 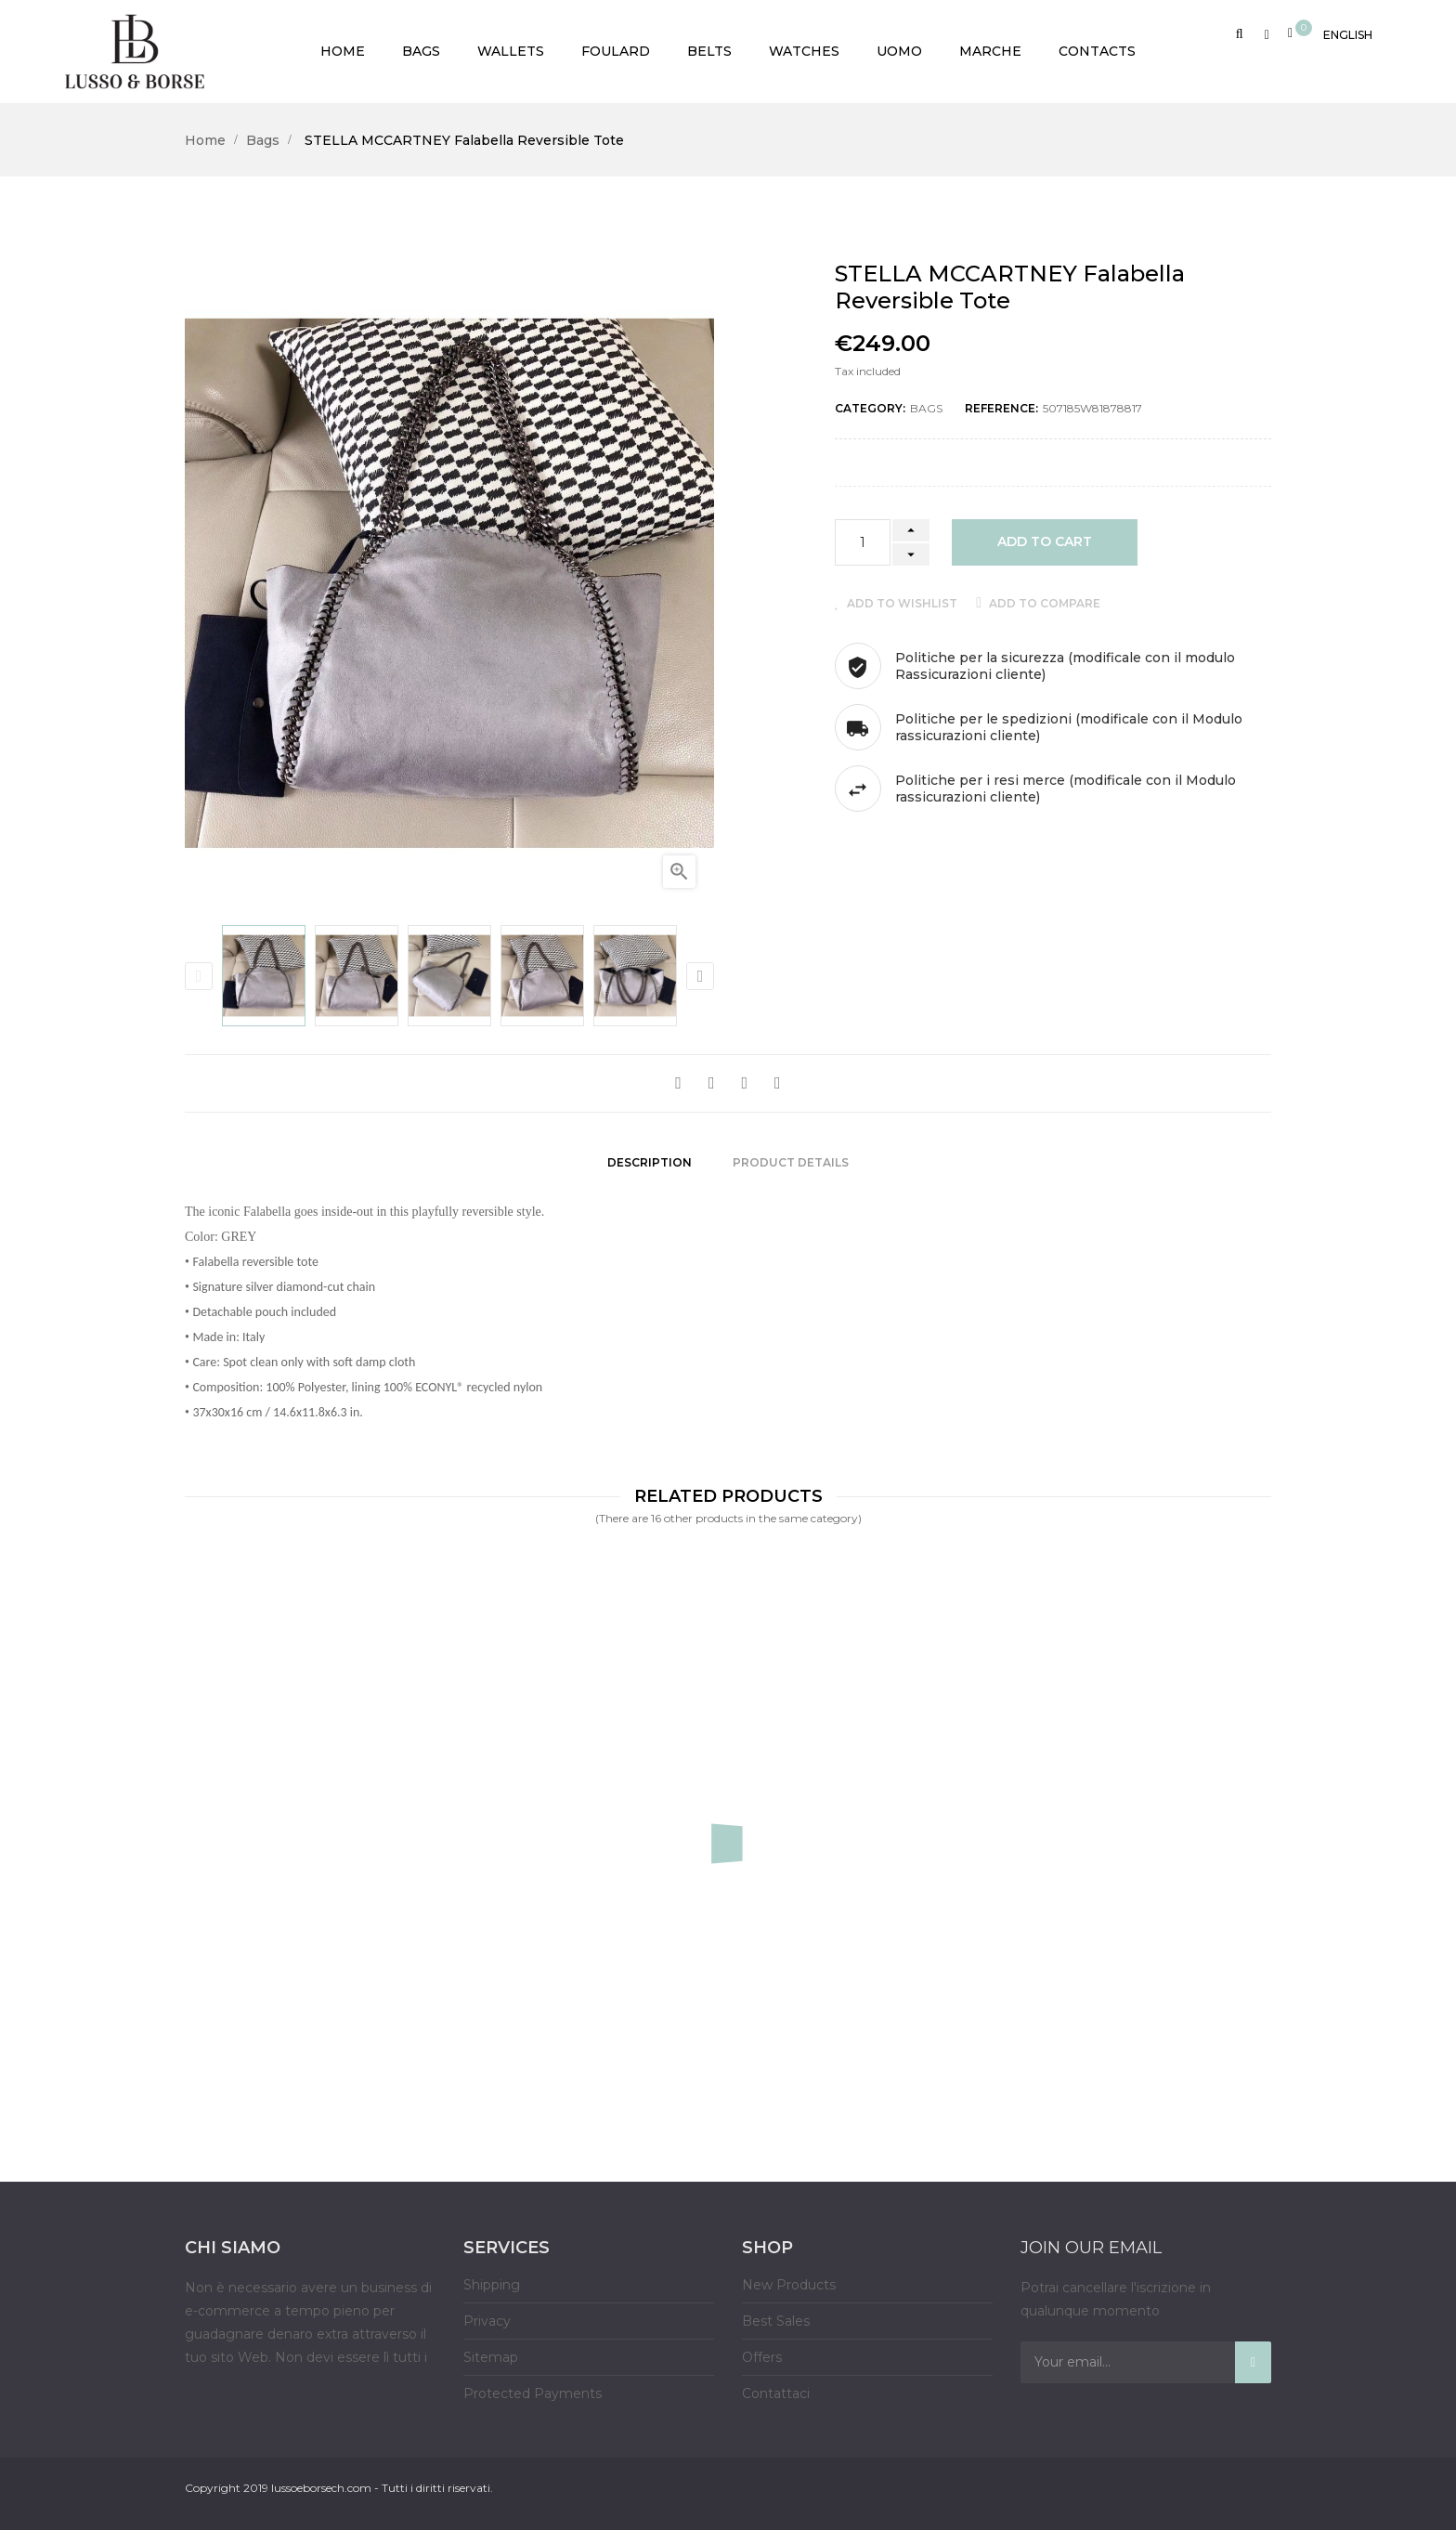 What do you see at coordinates (789, 2278) in the screenshot?
I see `New Products` at bounding box center [789, 2278].